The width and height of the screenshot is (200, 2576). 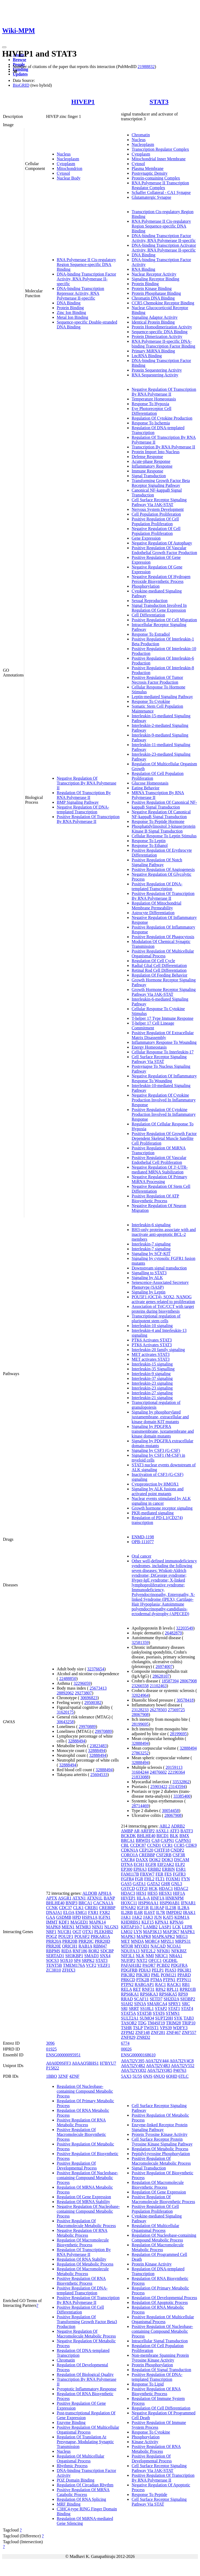 What do you see at coordinates (176, 1772) in the screenshot?
I see `22190364` at bounding box center [176, 1772].